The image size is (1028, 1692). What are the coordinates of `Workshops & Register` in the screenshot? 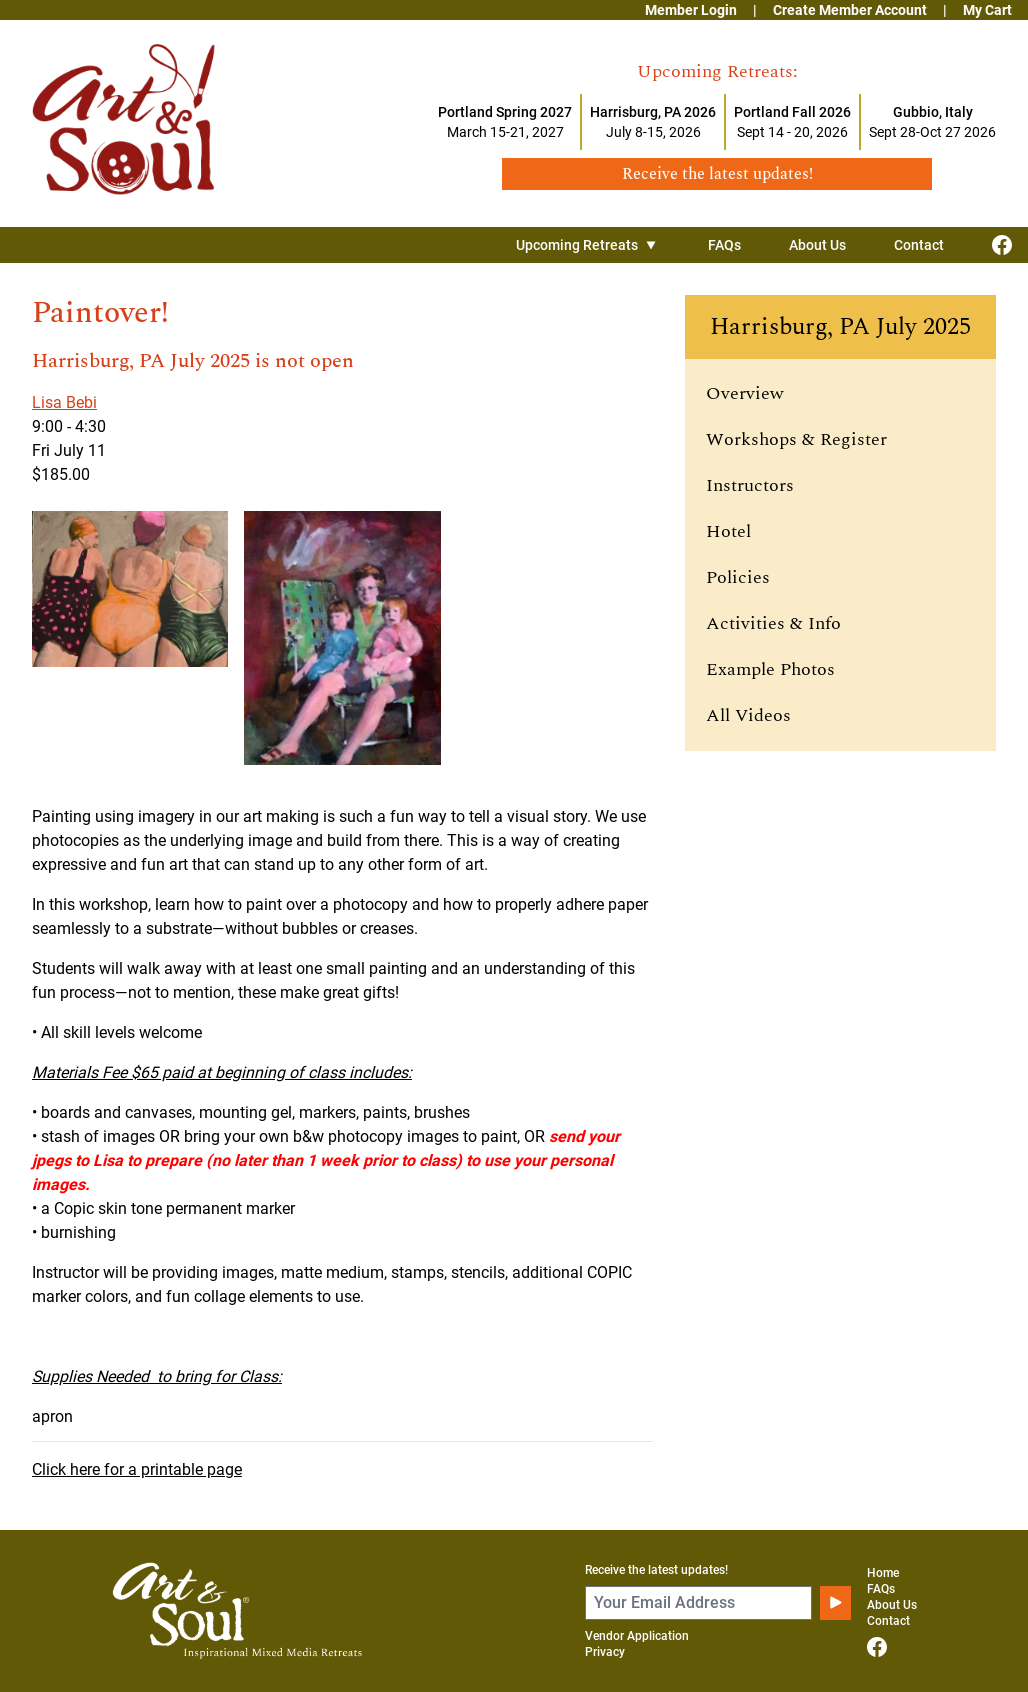 It's located at (796, 439).